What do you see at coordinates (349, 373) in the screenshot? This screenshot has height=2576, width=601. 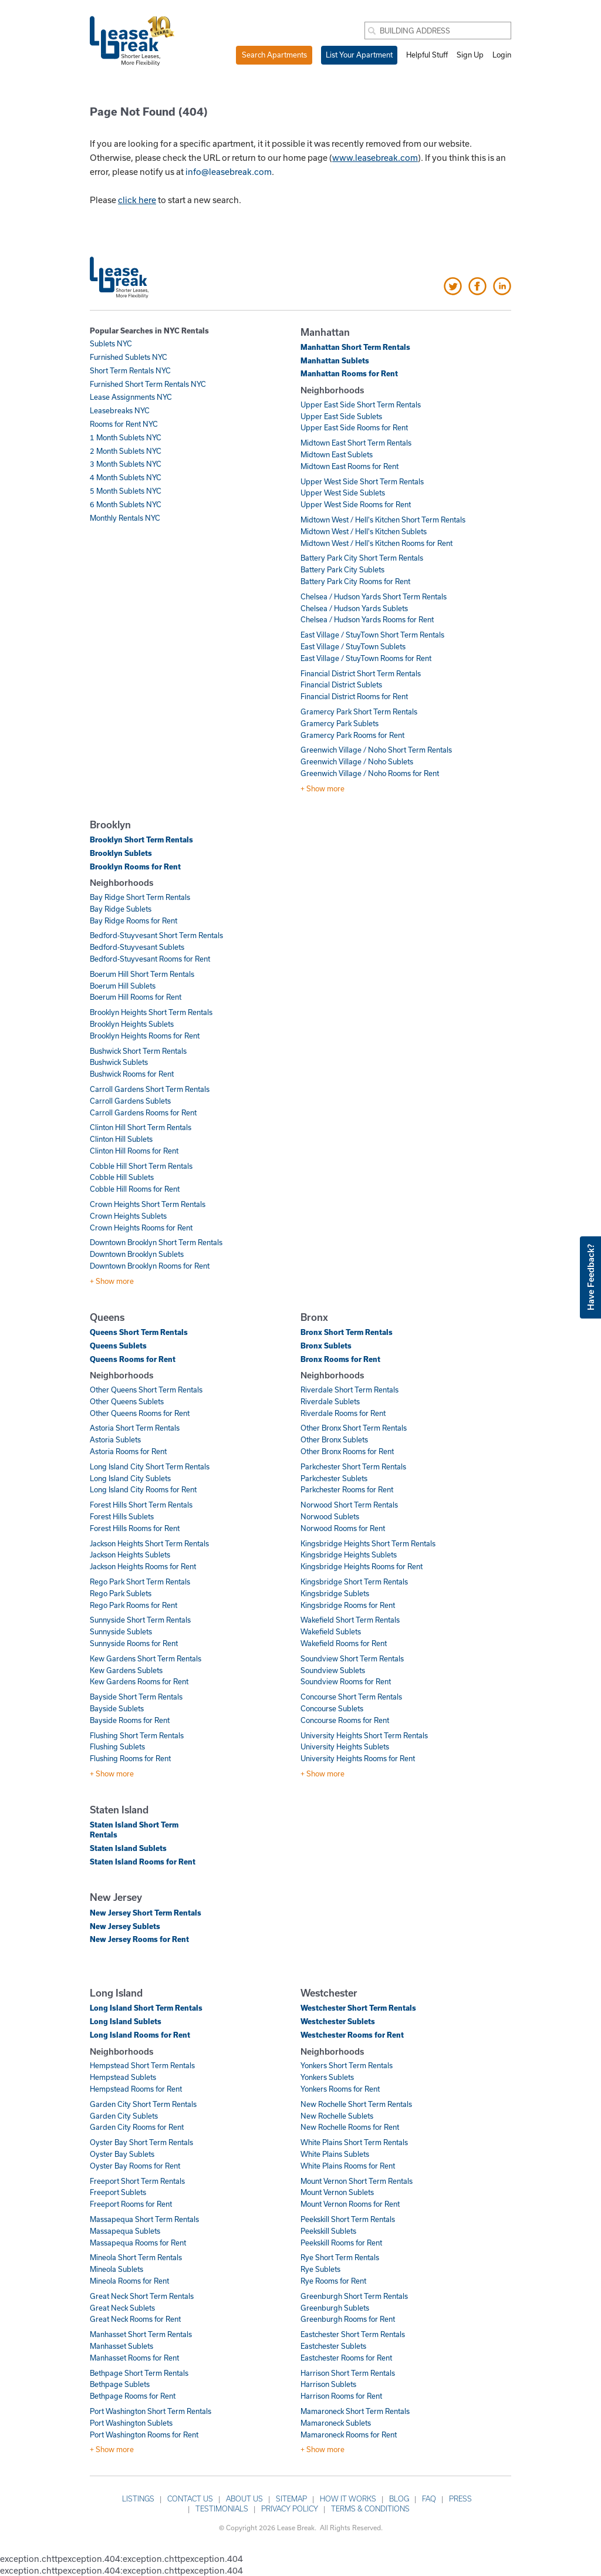 I see `Manhattan Rooms for Rent` at bounding box center [349, 373].